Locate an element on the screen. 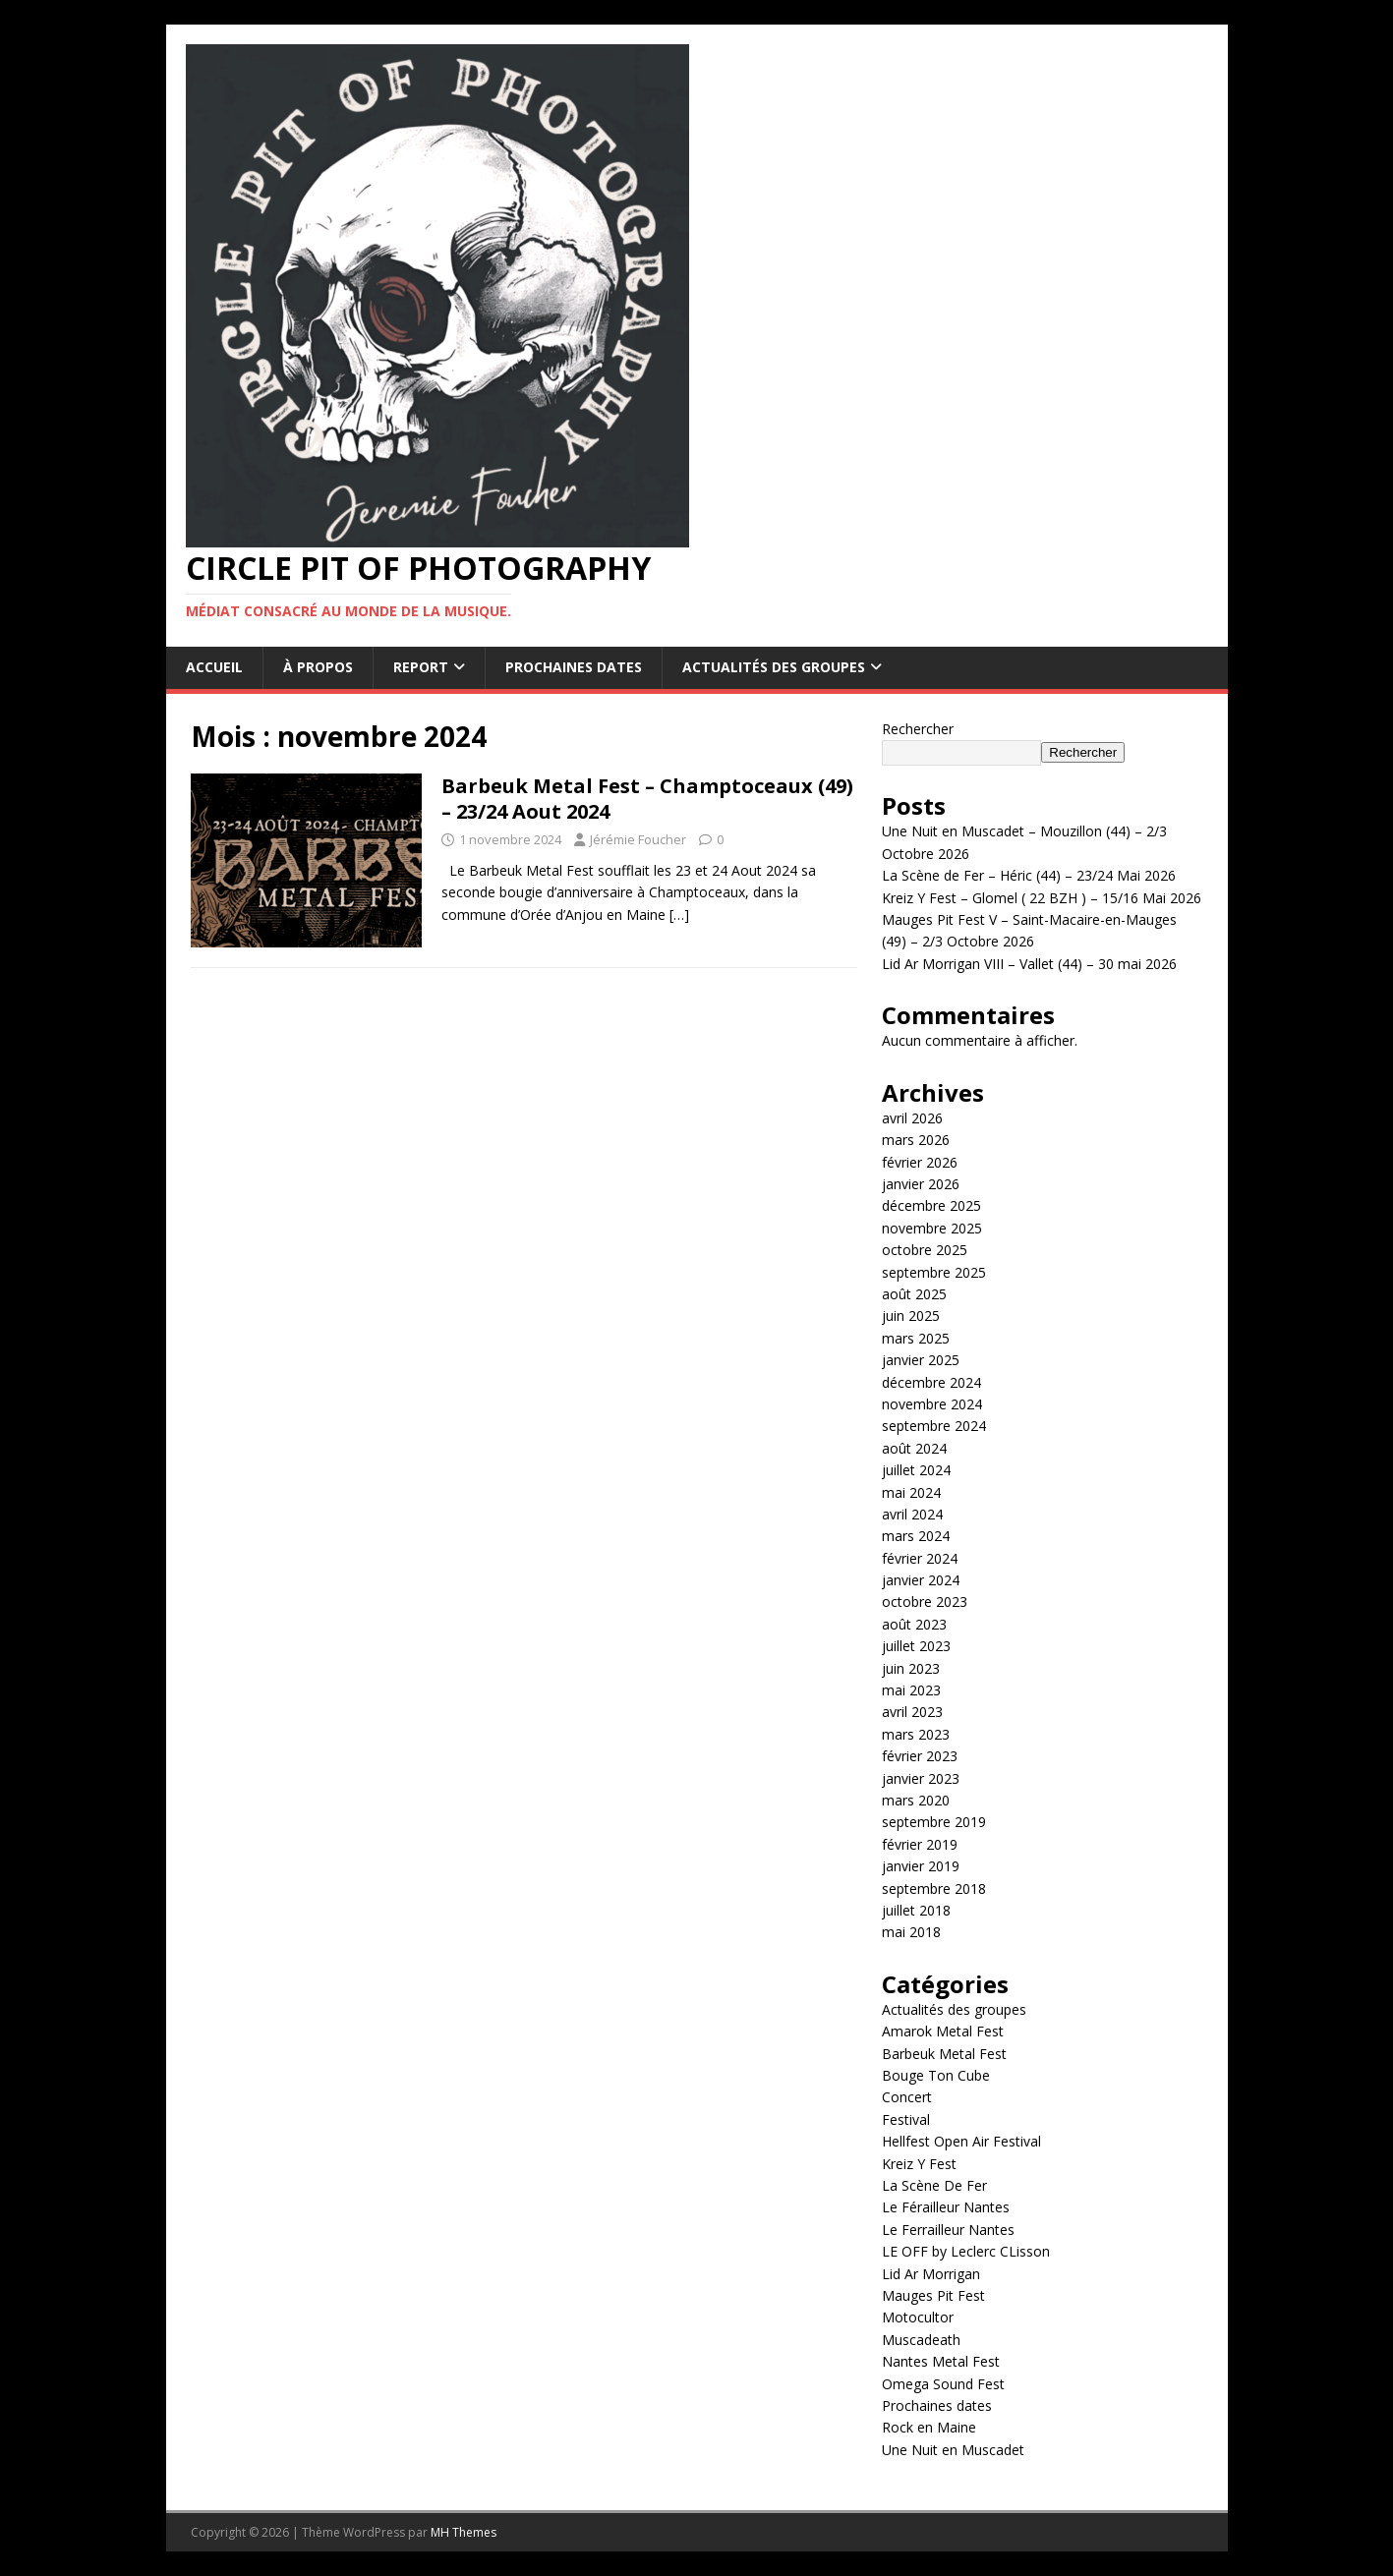  septembre 2024 is located at coordinates (934, 1425).